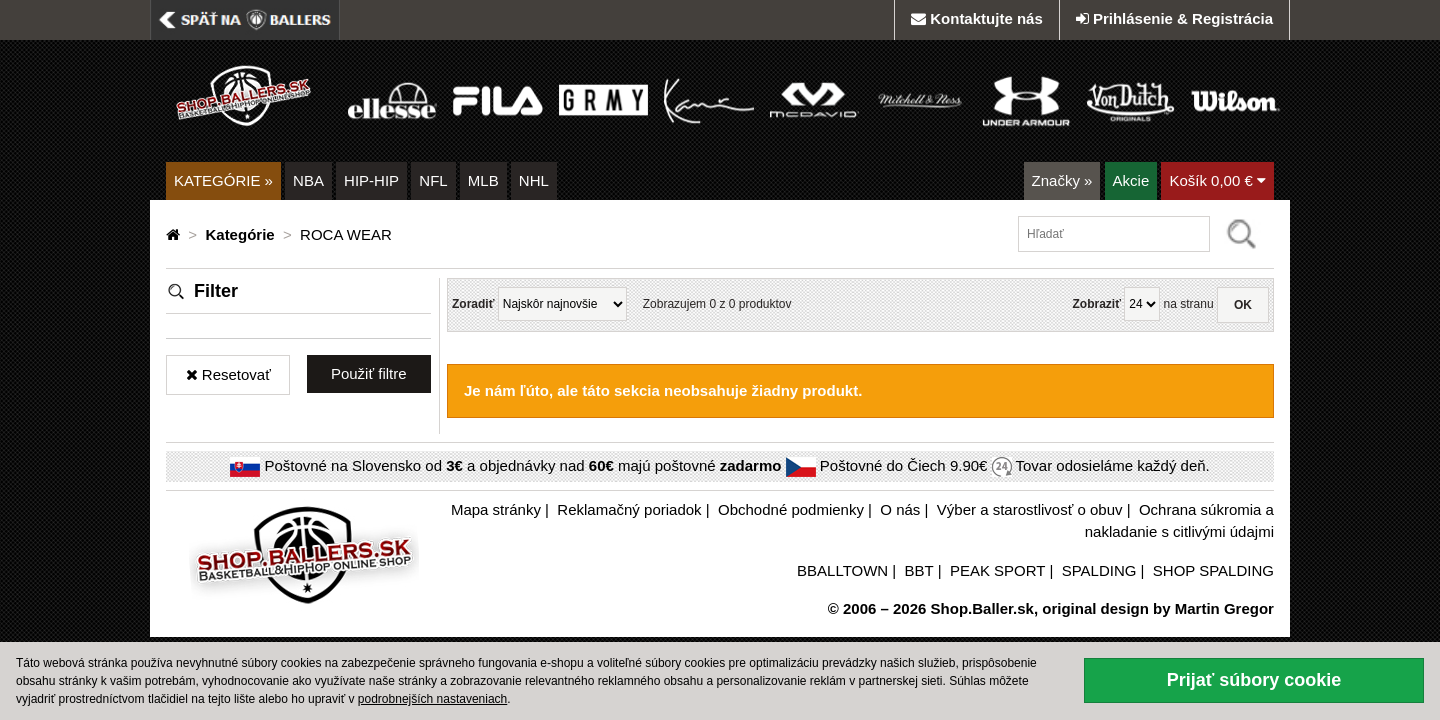 The width and height of the screenshot is (1440, 720). I want to click on Zobraziť, so click(1096, 304).